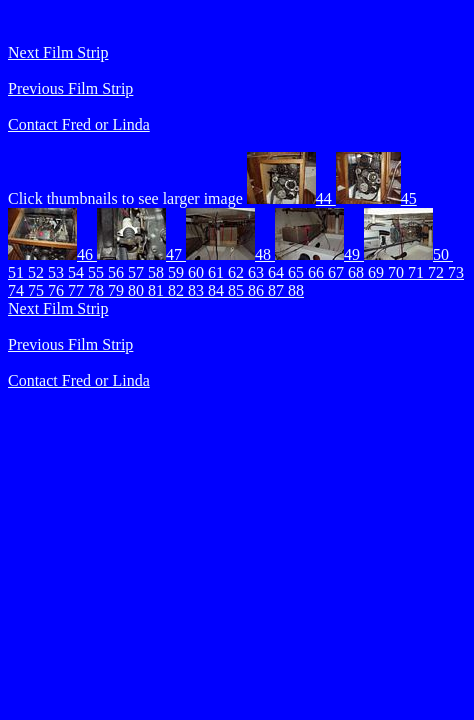 The width and height of the screenshot is (474, 720). I want to click on 45, so click(376, 198).